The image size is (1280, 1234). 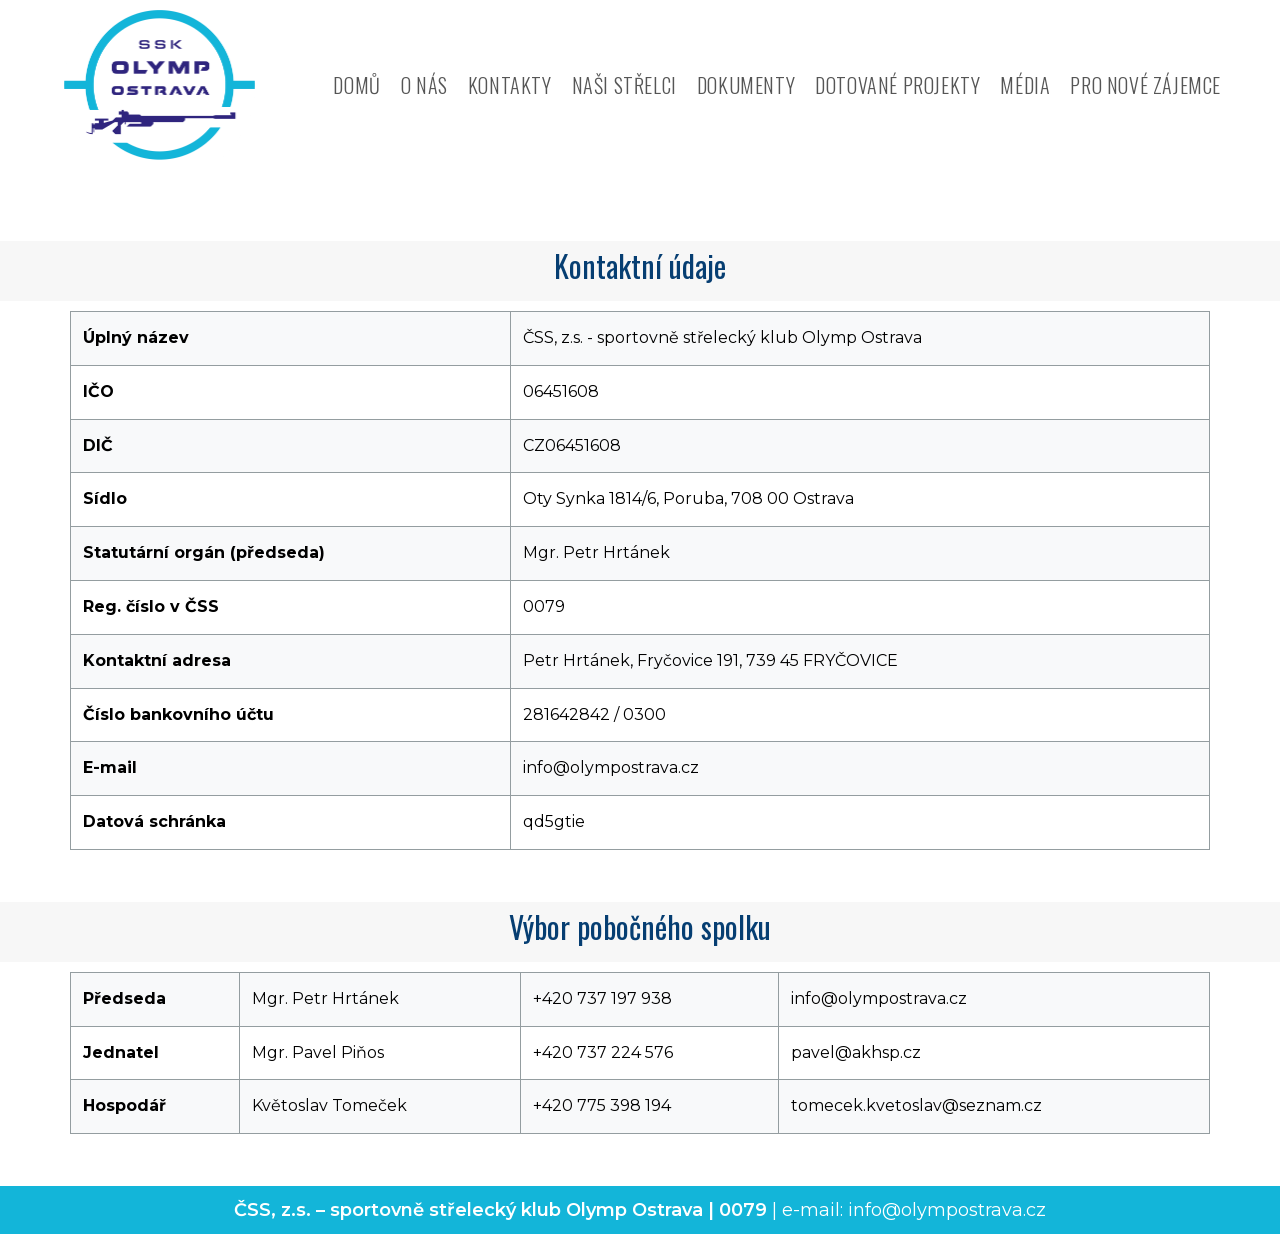 What do you see at coordinates (947, 1210) in the screenshot?
I see `info@olympostrava.cz` at bounding box center [947, 1210].